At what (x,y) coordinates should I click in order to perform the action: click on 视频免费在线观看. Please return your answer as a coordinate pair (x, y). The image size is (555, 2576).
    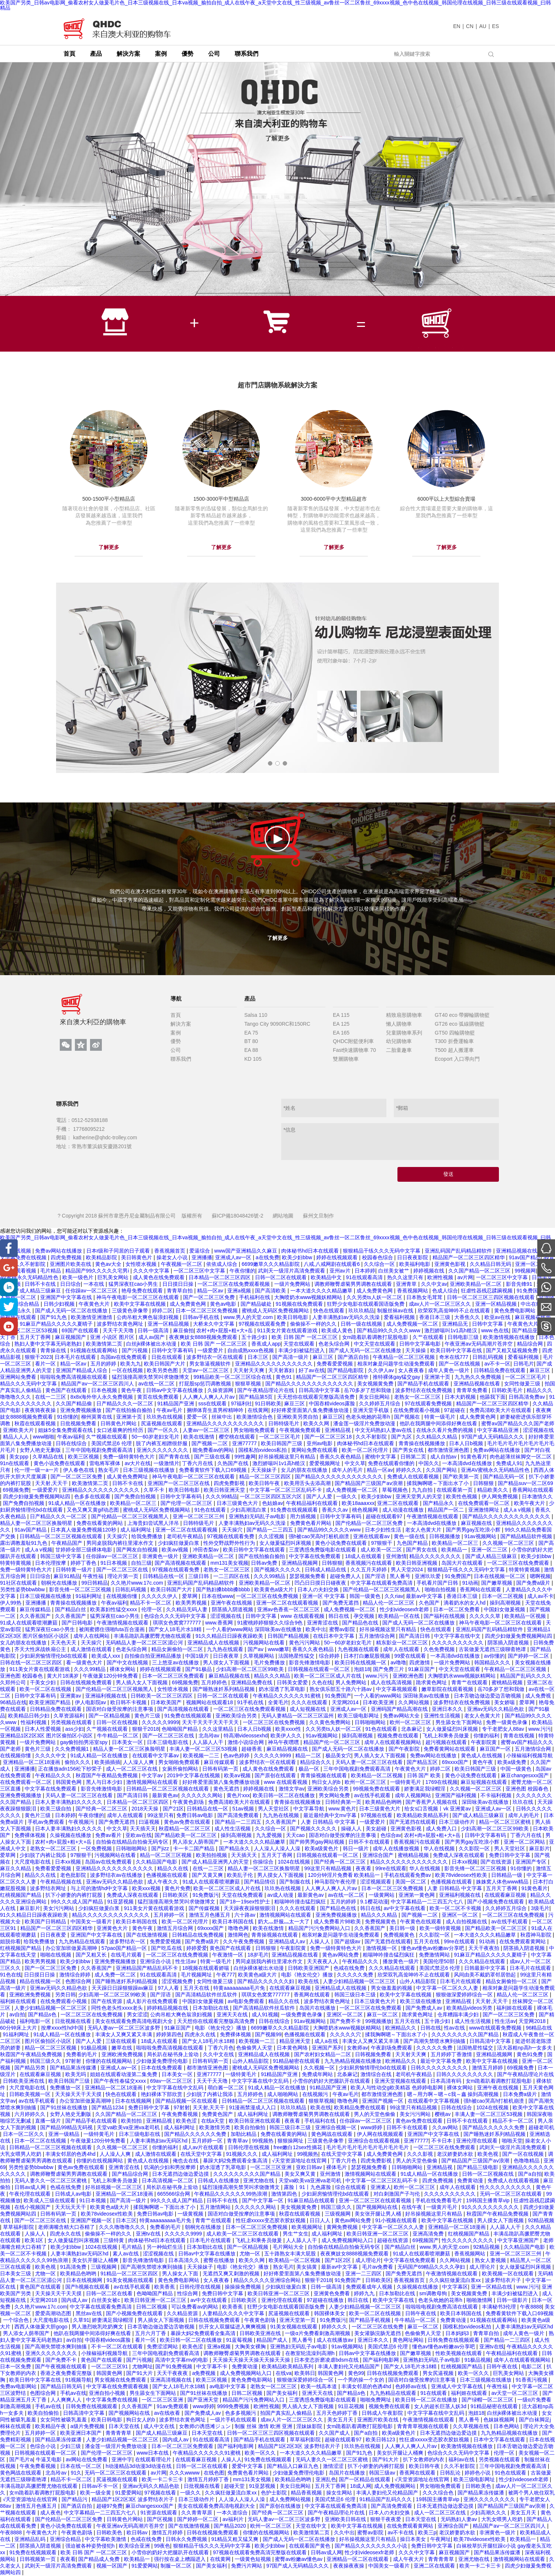
    Looking at the image, I should click on (398, 1735).